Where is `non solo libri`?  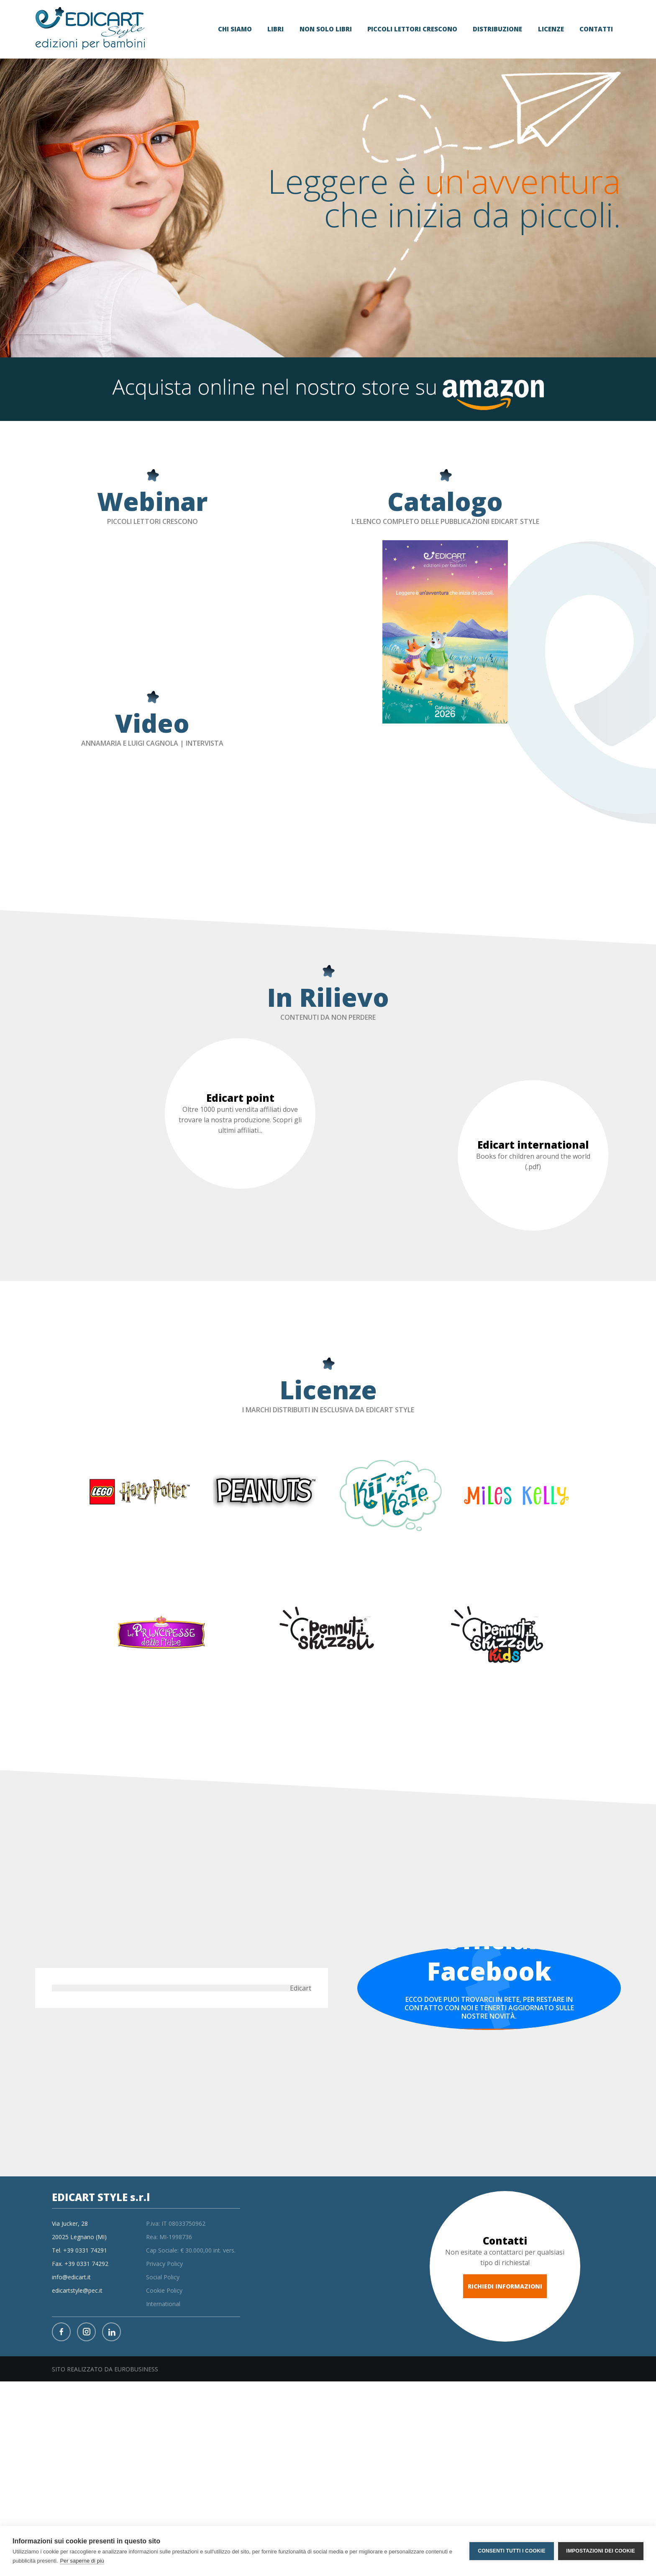 non solo libri is located at coordinates (326, 29).